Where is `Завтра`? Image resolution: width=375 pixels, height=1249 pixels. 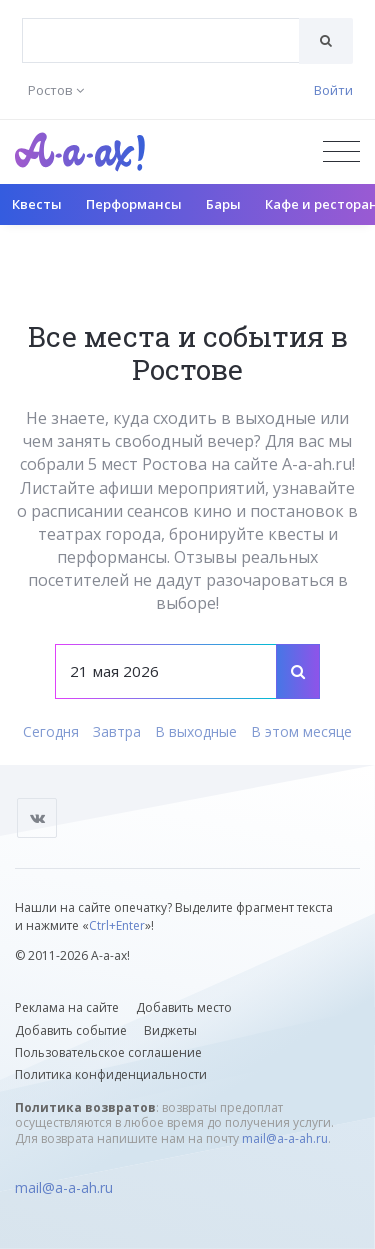 Завтра is located at coordinates (117, 731).